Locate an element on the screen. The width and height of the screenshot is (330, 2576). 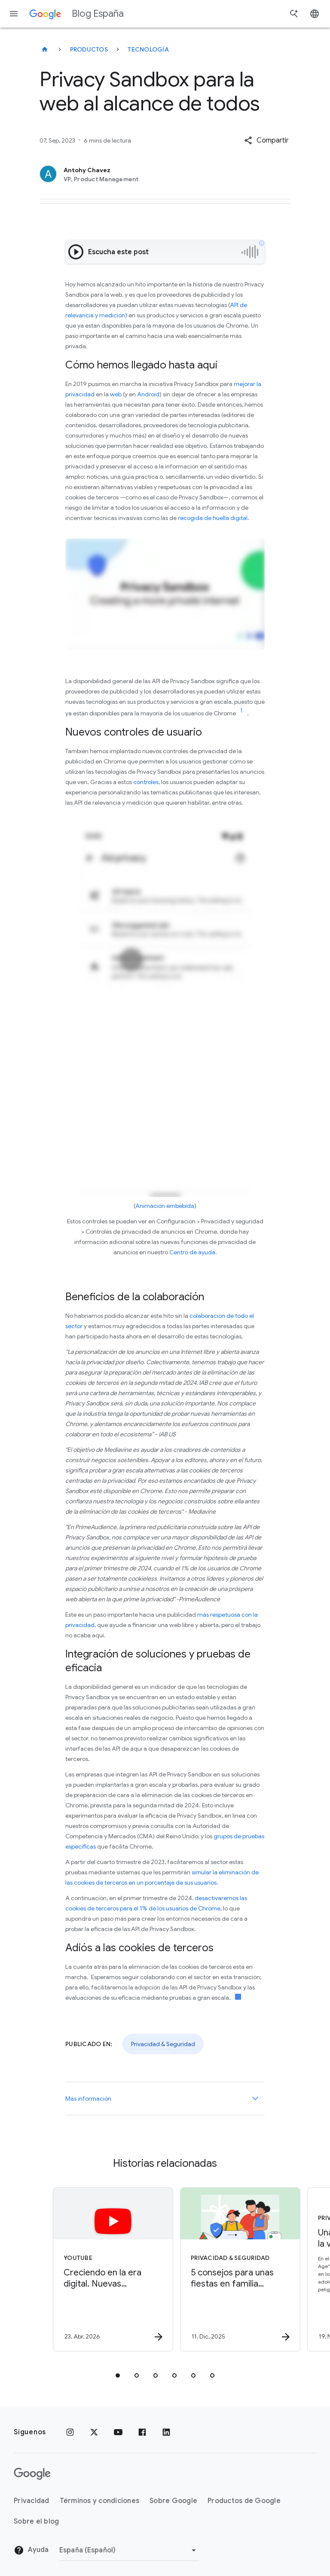
[YouTube - Creciendo en la era digital. Nuevas herramientas para crear hábitos saludables y You] is located at coordinates (100, 2269).